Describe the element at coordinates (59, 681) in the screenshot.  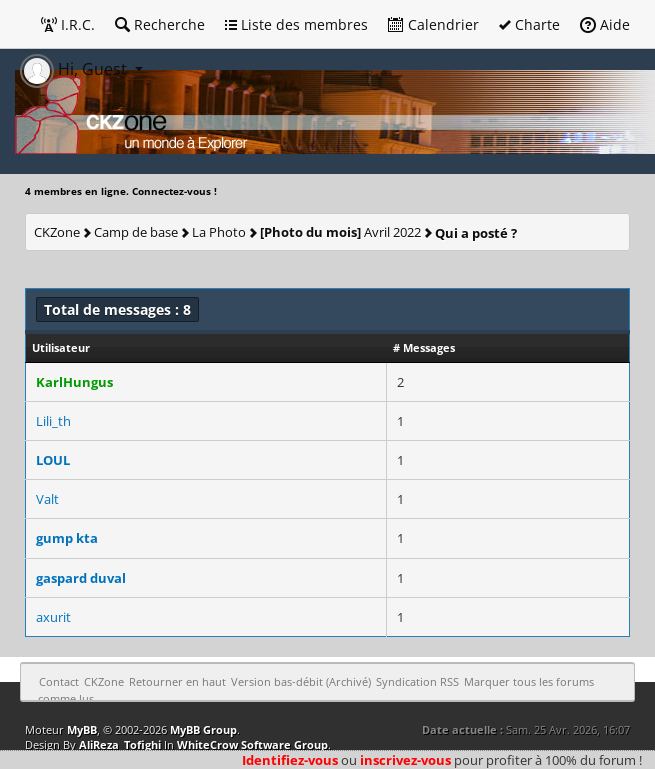
I see `Contact` at that location.